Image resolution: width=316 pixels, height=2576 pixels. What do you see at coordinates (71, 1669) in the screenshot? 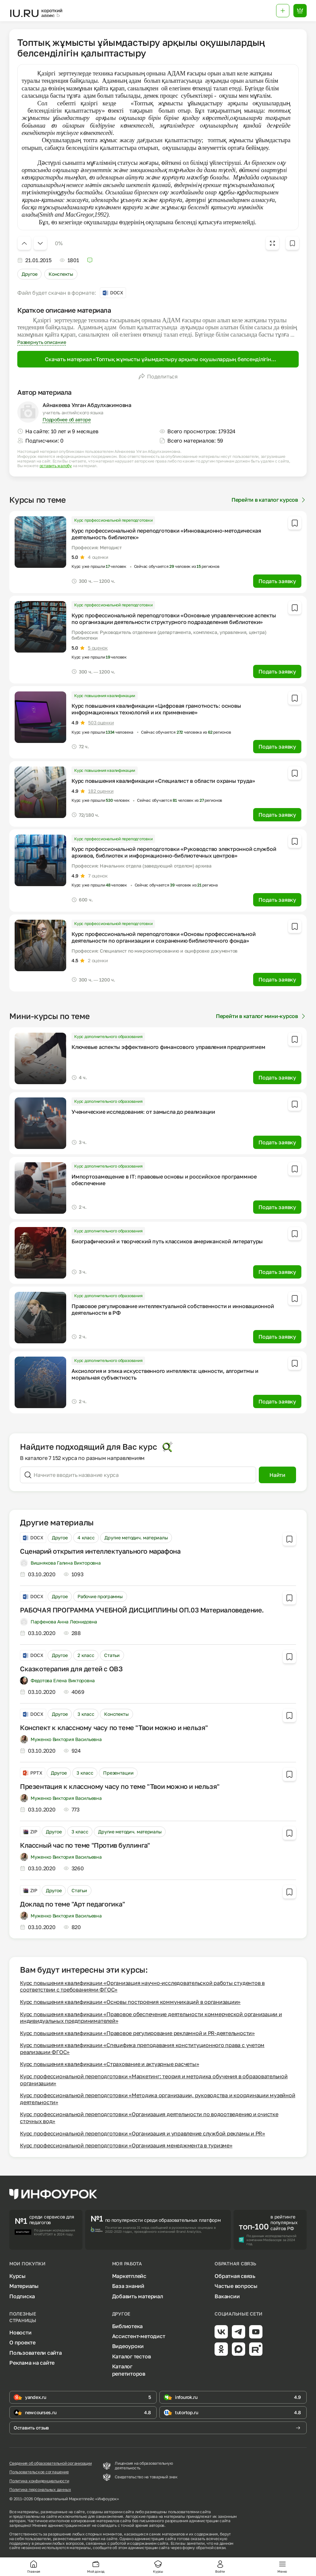
I see `Сказкотерапия для детей с ОВЗ` at bounding box center [71, 1669].